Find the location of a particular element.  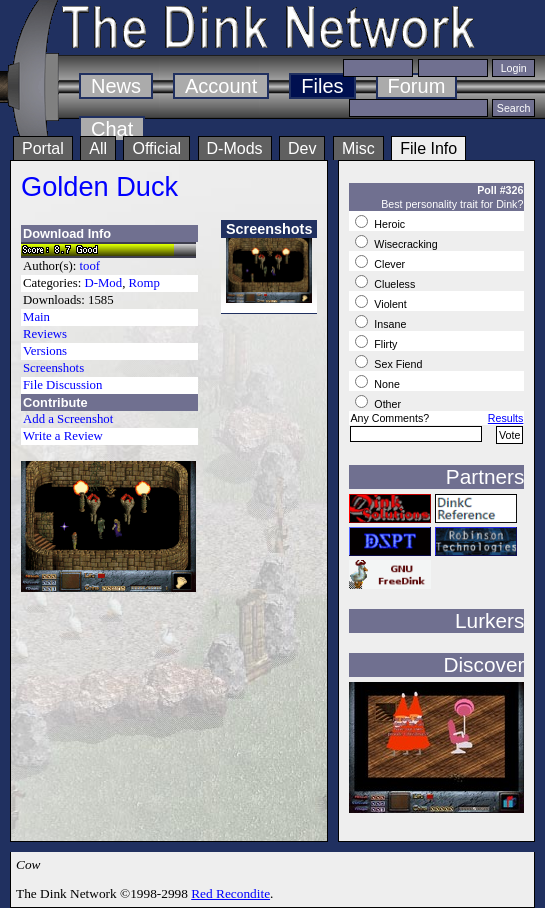

Account is located at coordinates (221, 86).